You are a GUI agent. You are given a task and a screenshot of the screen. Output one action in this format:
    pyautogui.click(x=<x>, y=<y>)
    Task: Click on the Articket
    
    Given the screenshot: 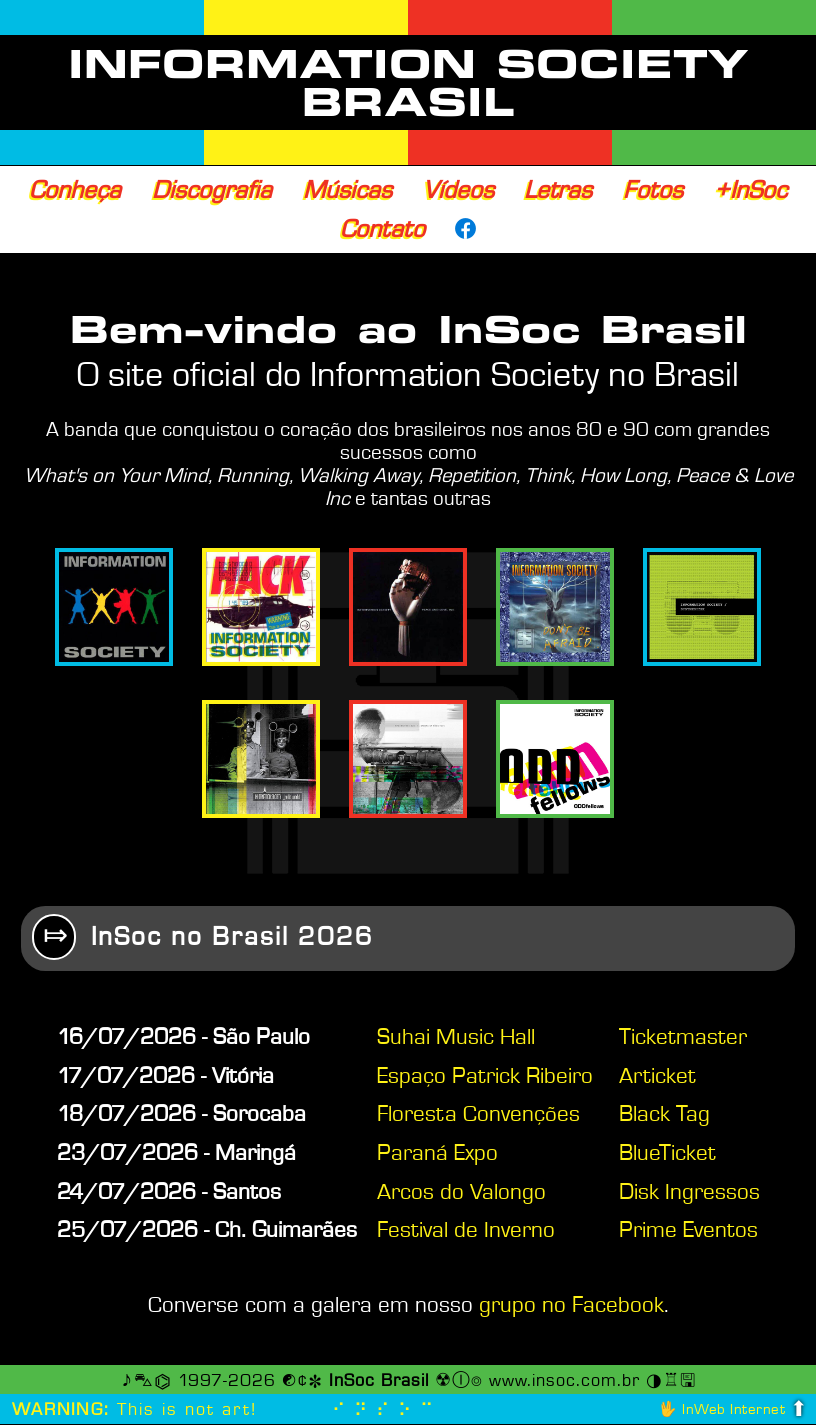 What is the action you would take?
    pyautogui.click(x=657, y=1077)
    